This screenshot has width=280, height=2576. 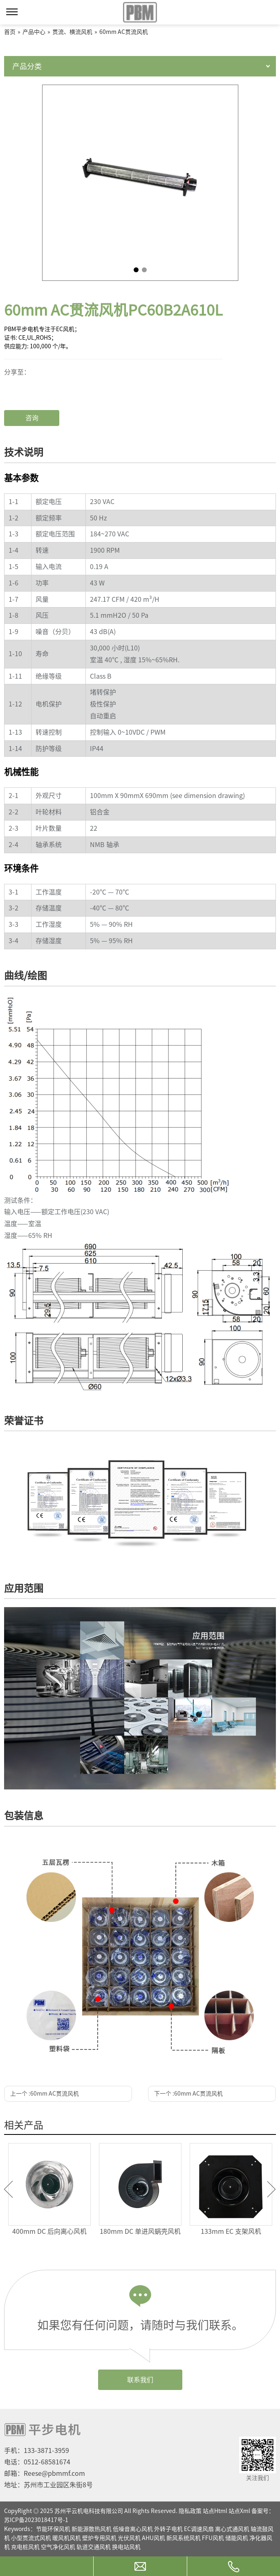 I want to click on 1 [tab], so click(x=136, y=269).